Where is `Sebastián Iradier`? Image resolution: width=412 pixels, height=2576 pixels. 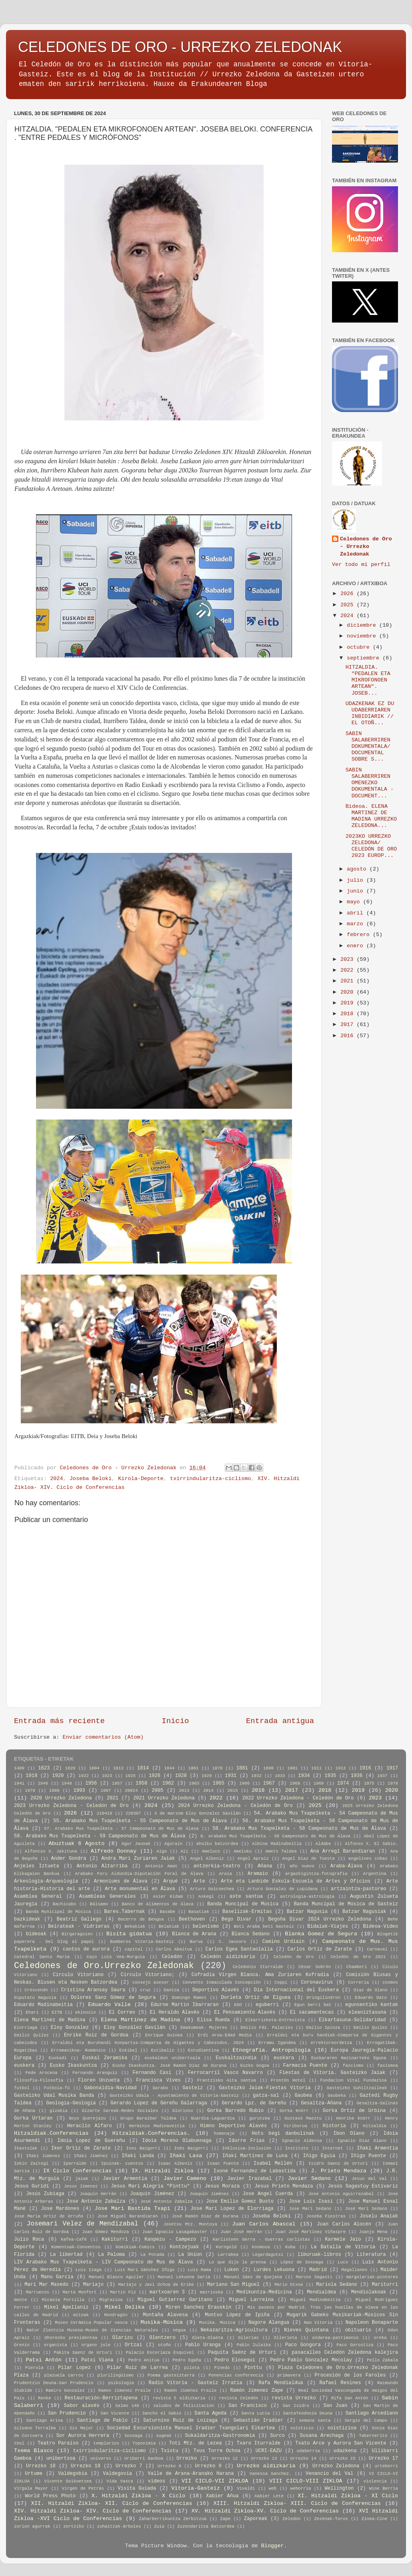
Sebastián Iradier is located at coordinates (258, 2420).